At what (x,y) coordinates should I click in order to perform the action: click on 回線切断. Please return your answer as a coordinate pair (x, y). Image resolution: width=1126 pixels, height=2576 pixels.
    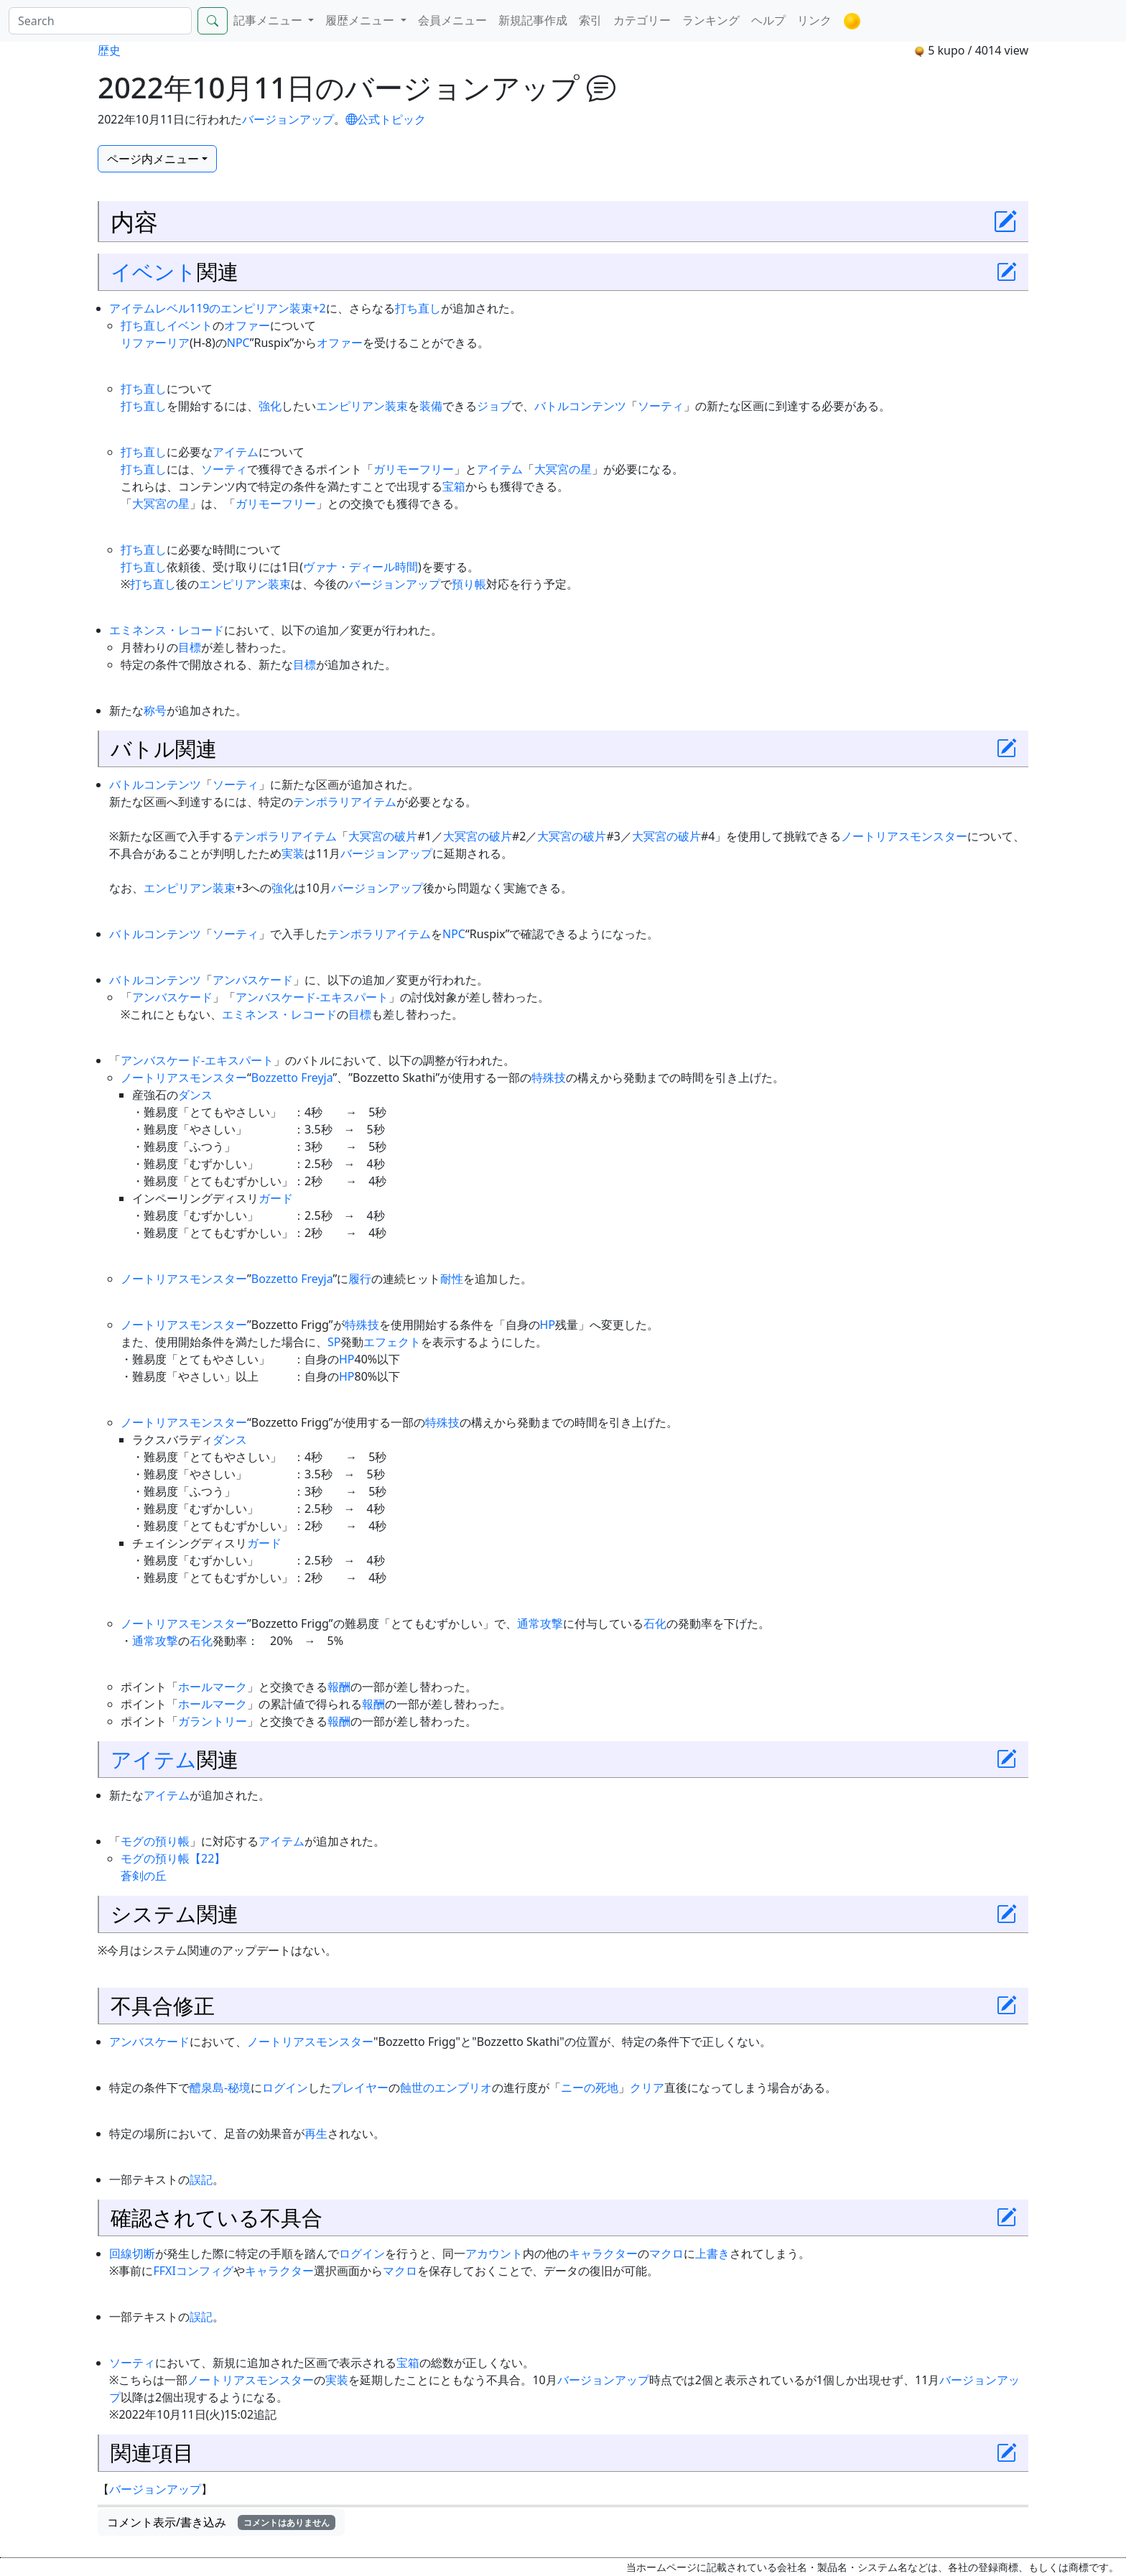
    Looking at the image, I should click on (132, 2253).